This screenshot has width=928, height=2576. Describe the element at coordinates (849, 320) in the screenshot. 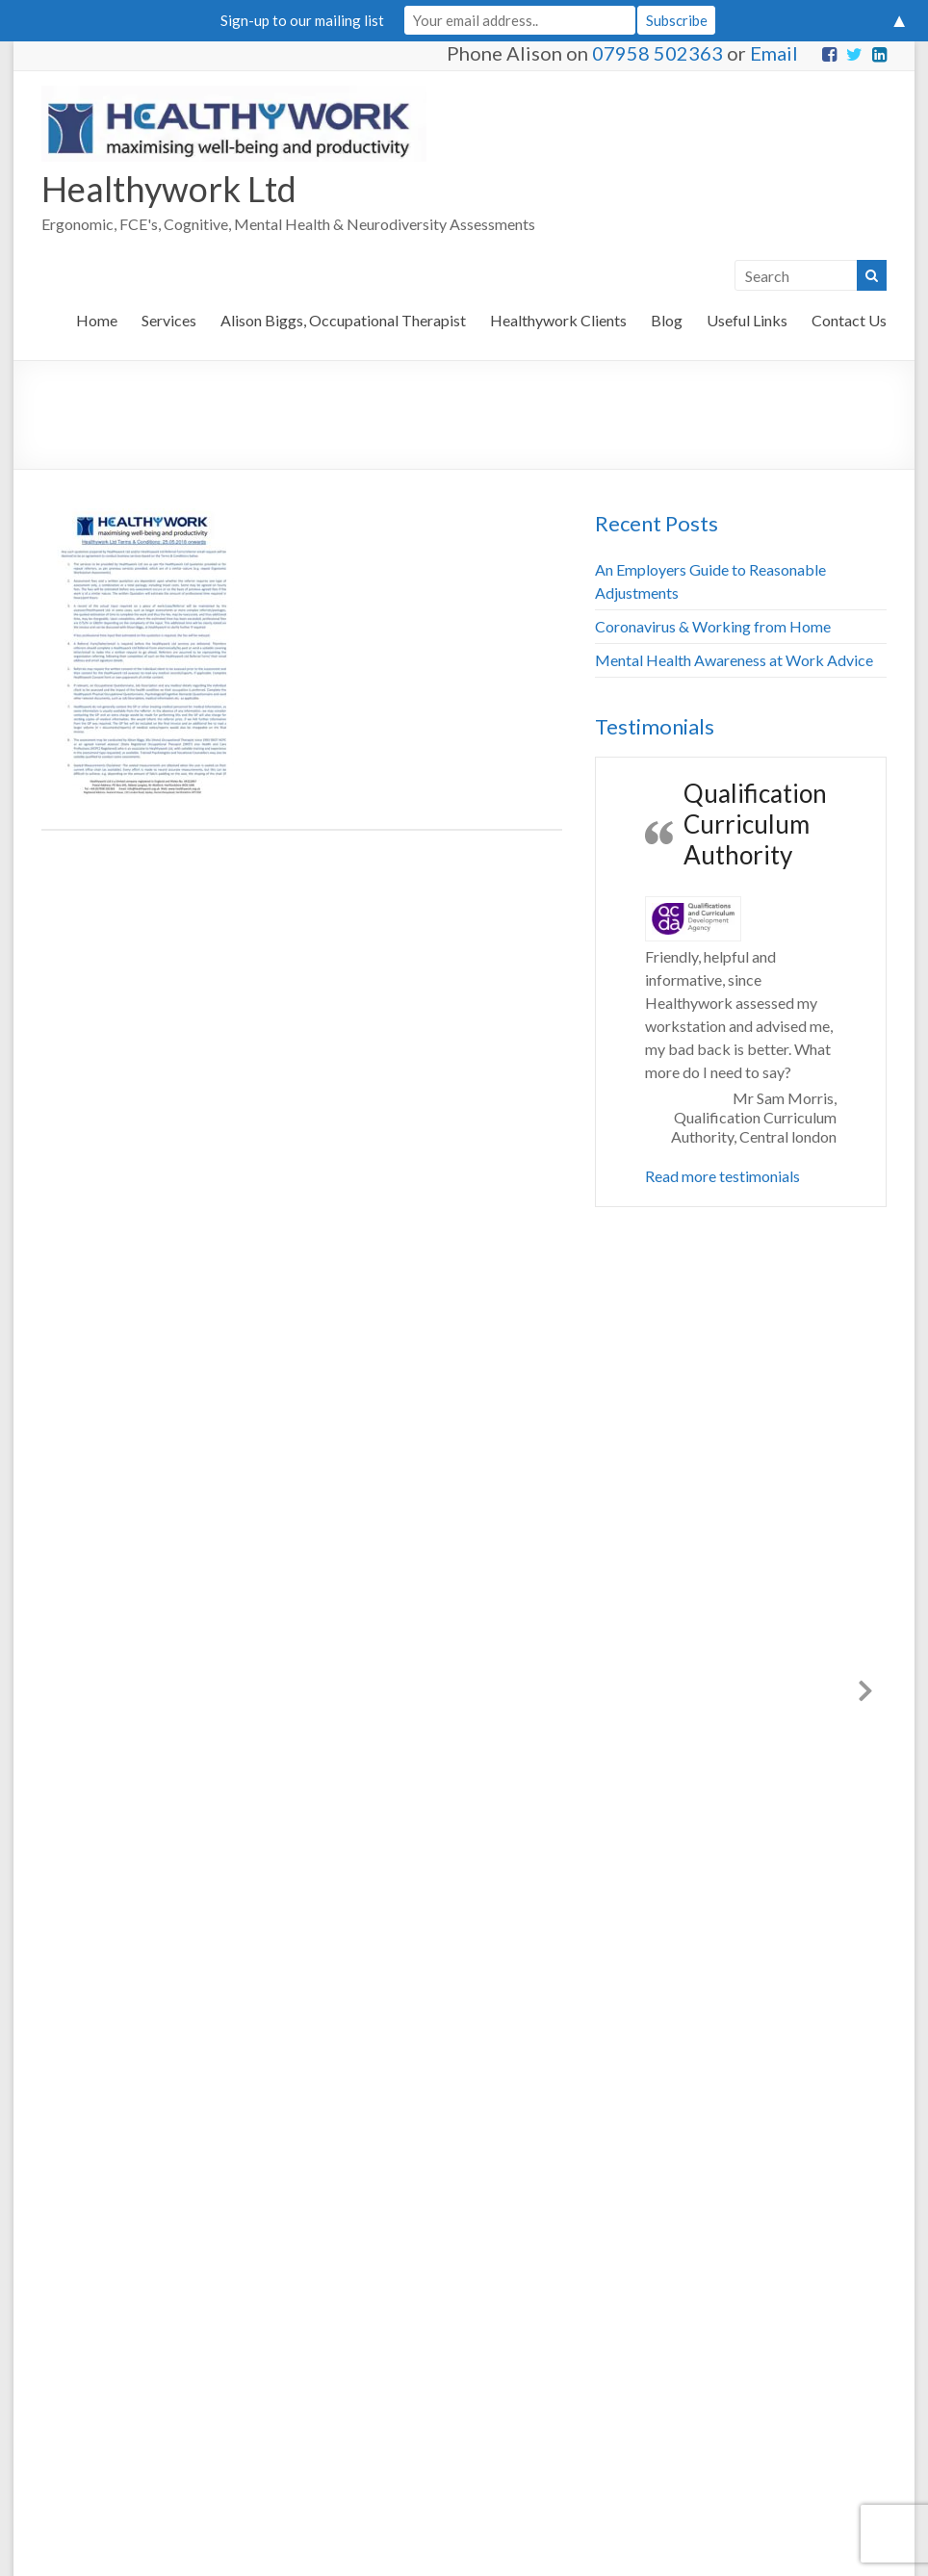

I see `Contact Us` at that location.